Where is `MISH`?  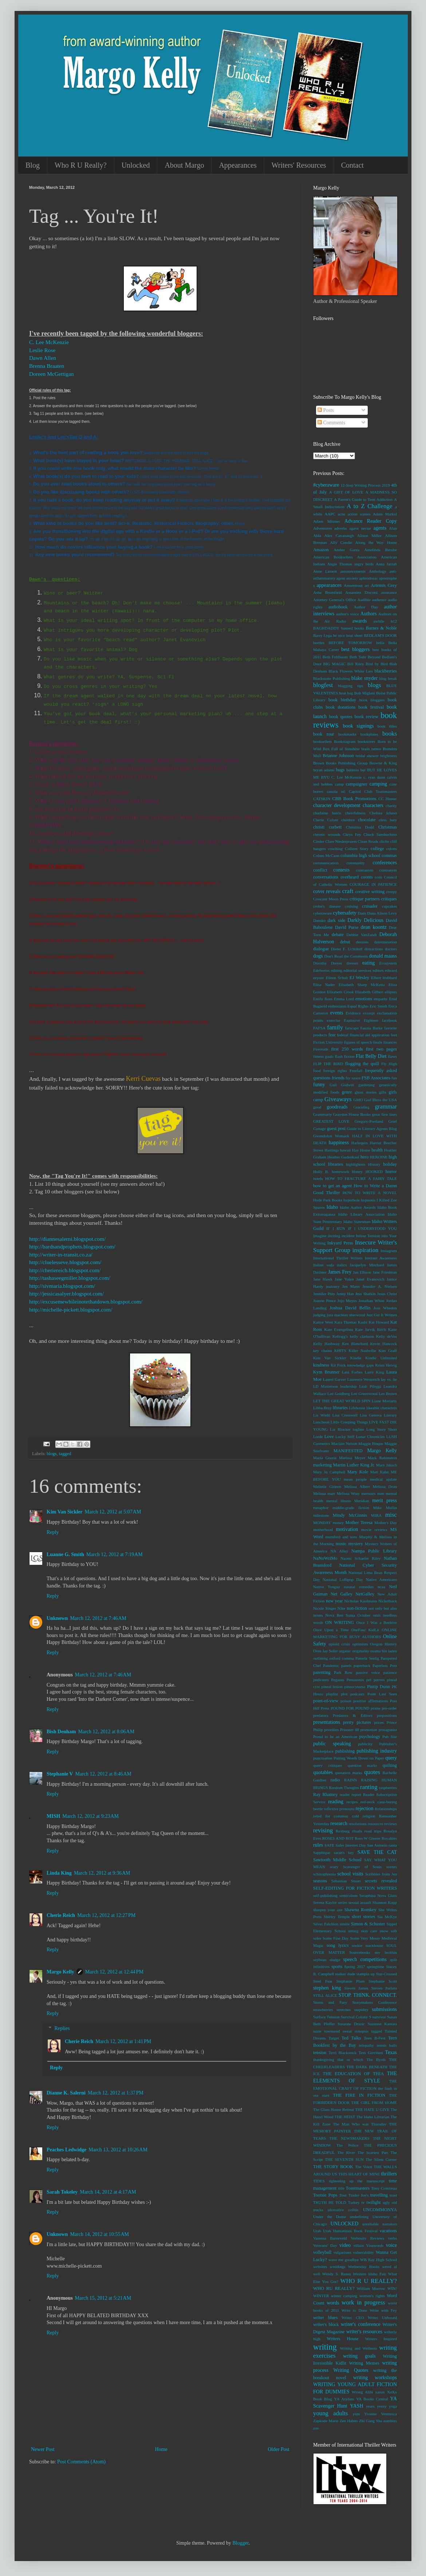
MISH is located at coordinates (53, 1816).